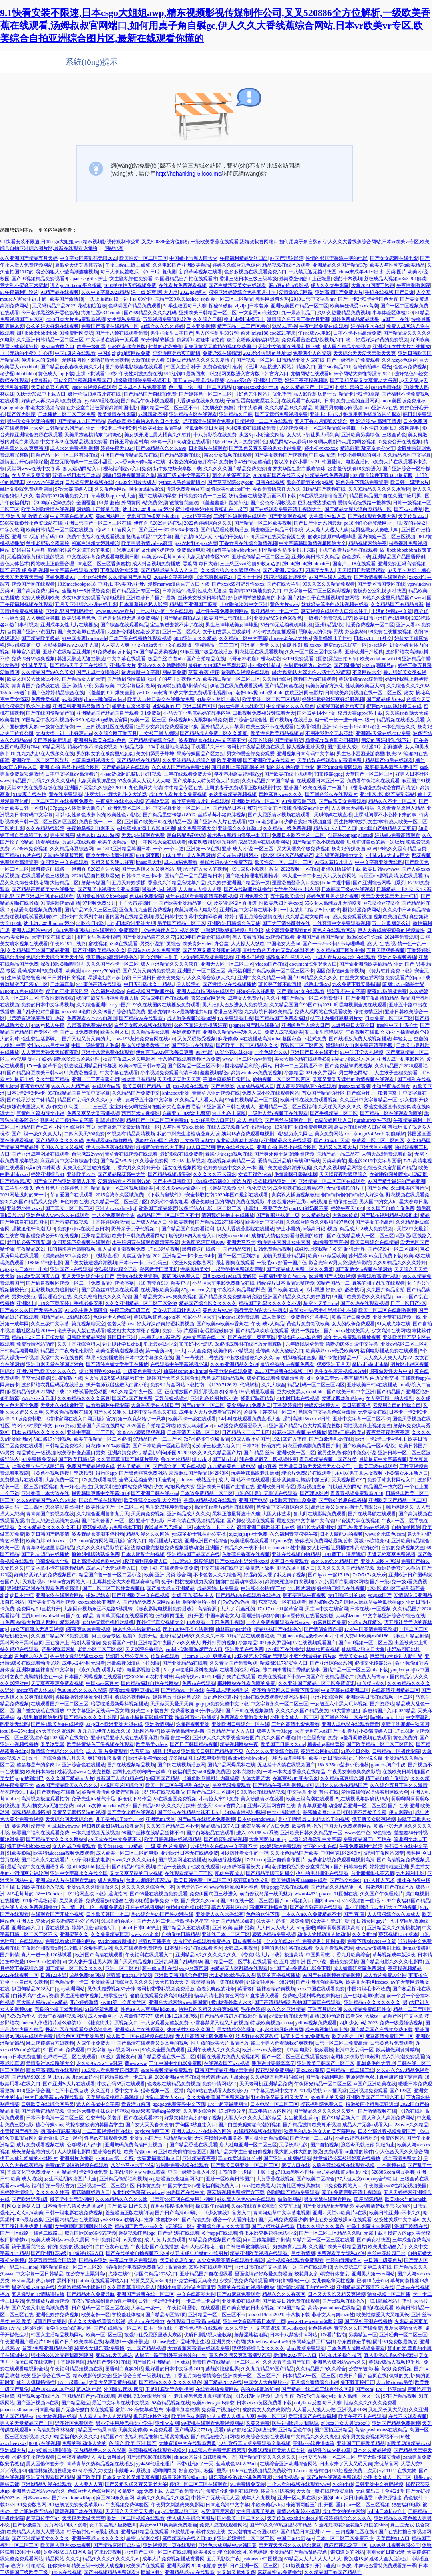  I want to click on 91popn九色在线观看, so click(21, 991).